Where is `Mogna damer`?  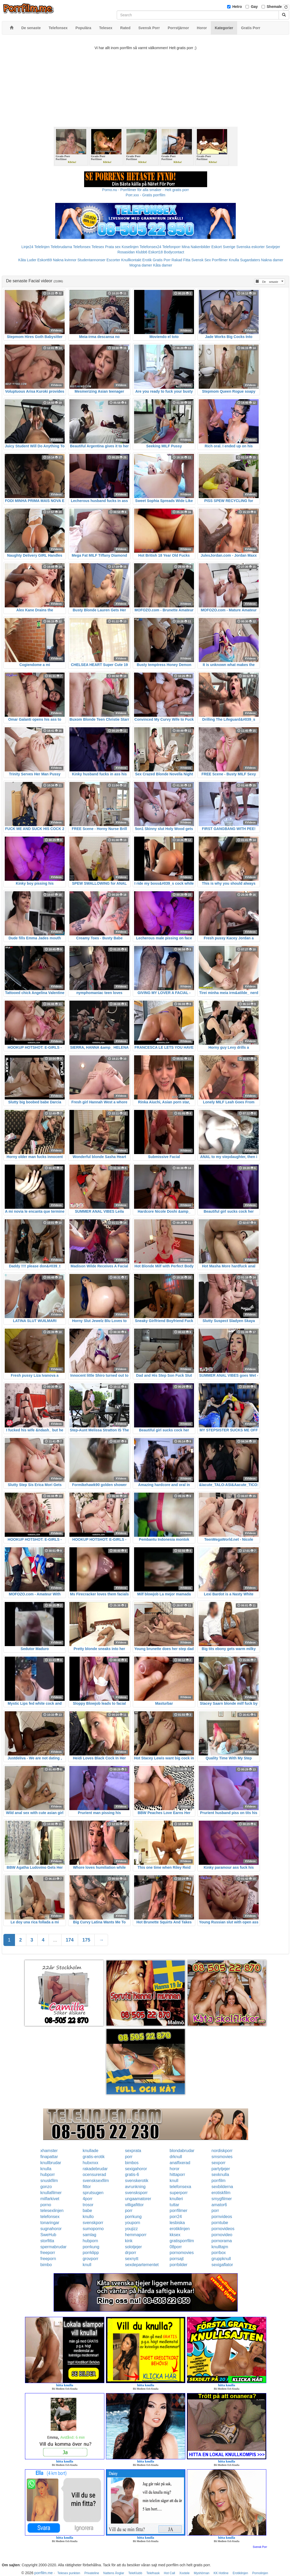
Mogna damer is located at coordinates (140, 265).